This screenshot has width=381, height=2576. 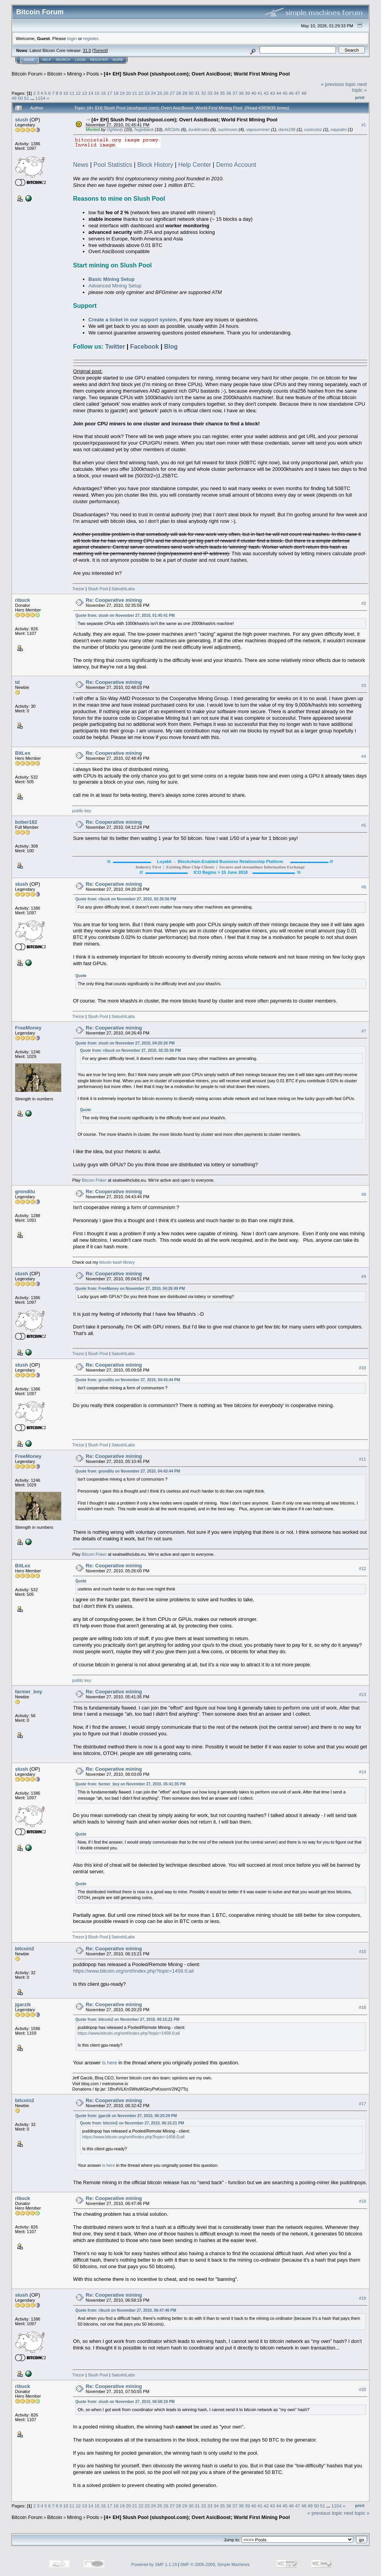 I want to click on Register, so click(x=99, y=60).